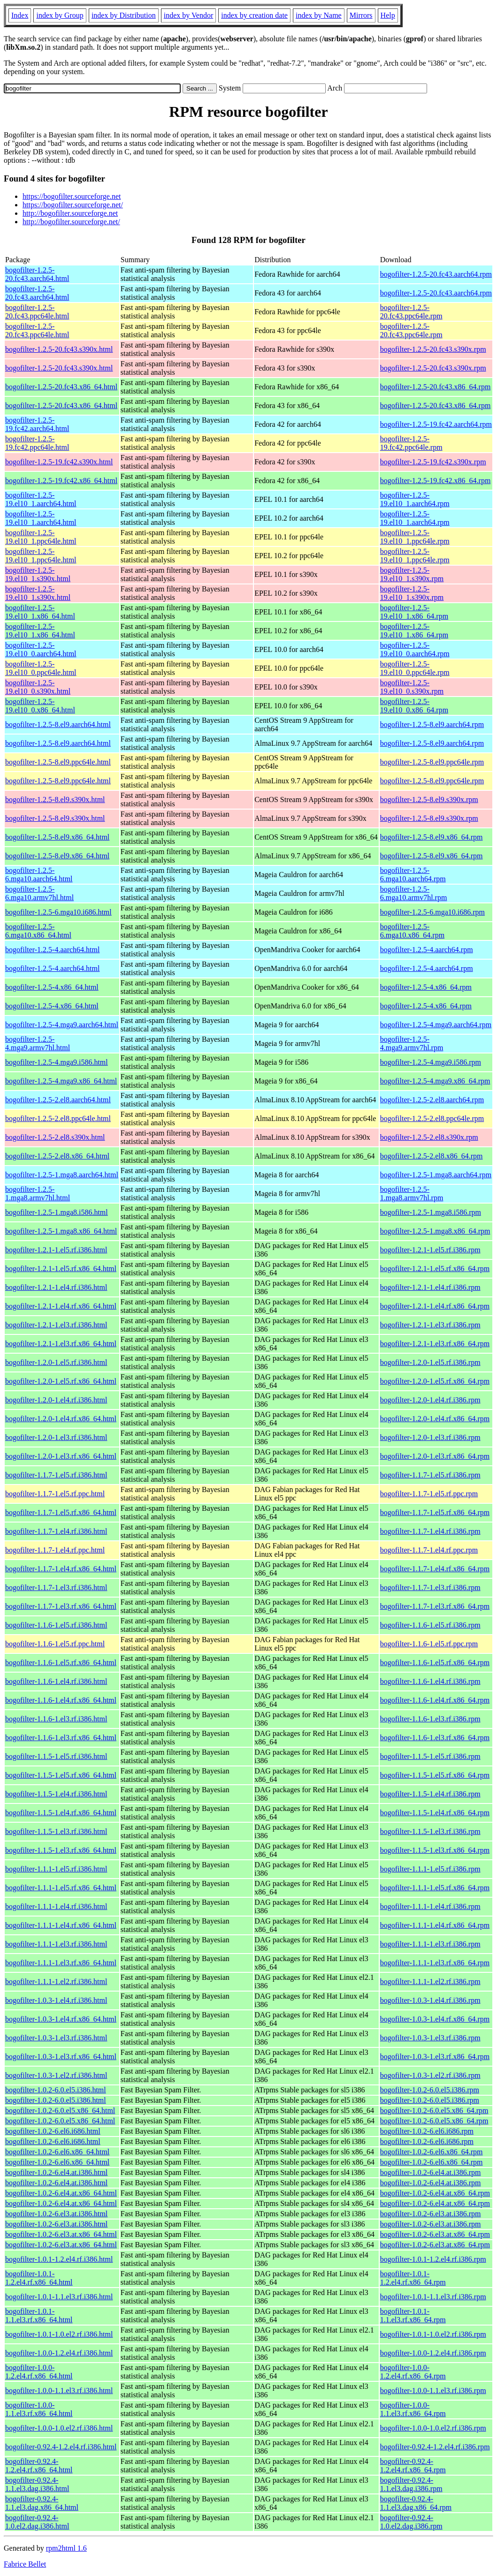  I want to click on bogofilter-1.2.5-6.mga10.x86_64.html, so click(38, 931).